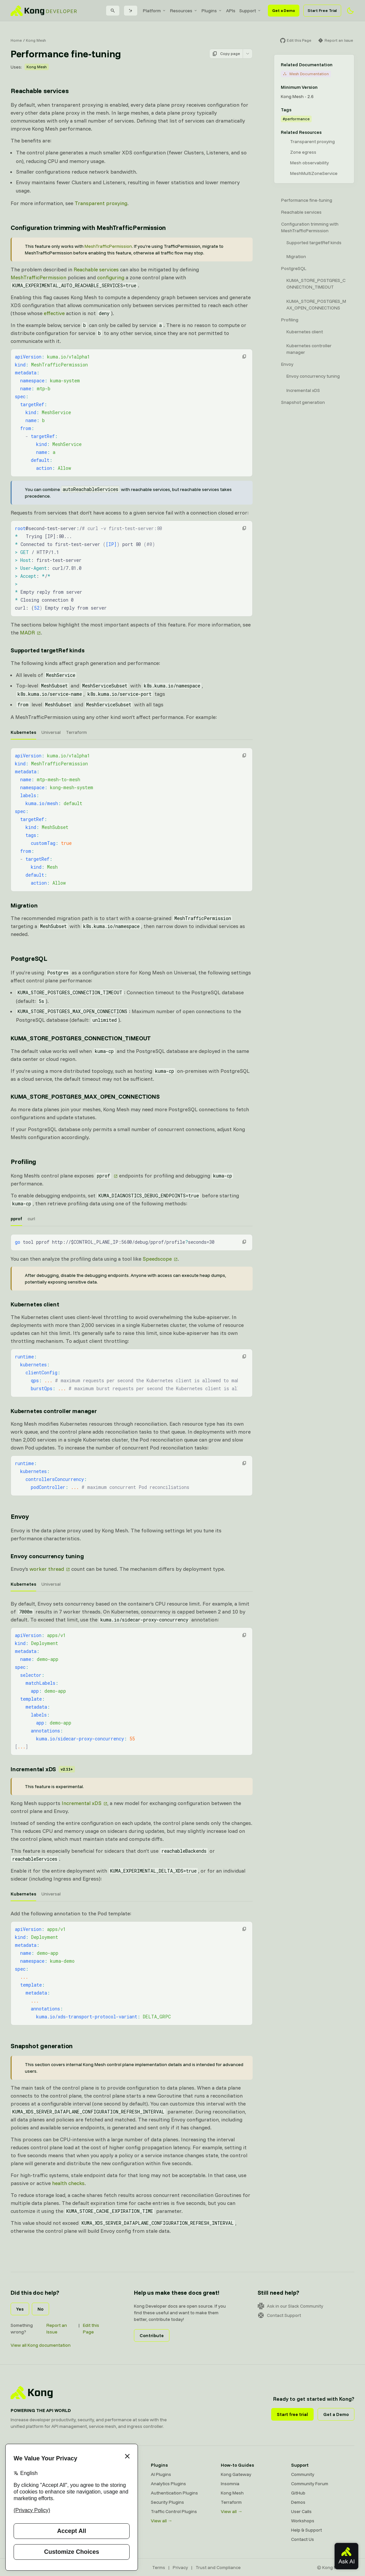 The width and height of the screenshot is (365, 2576). What do you see at coordinates (298, 2502) in the screenshot?
I see `Demos` at bounding box center [298, 2502].